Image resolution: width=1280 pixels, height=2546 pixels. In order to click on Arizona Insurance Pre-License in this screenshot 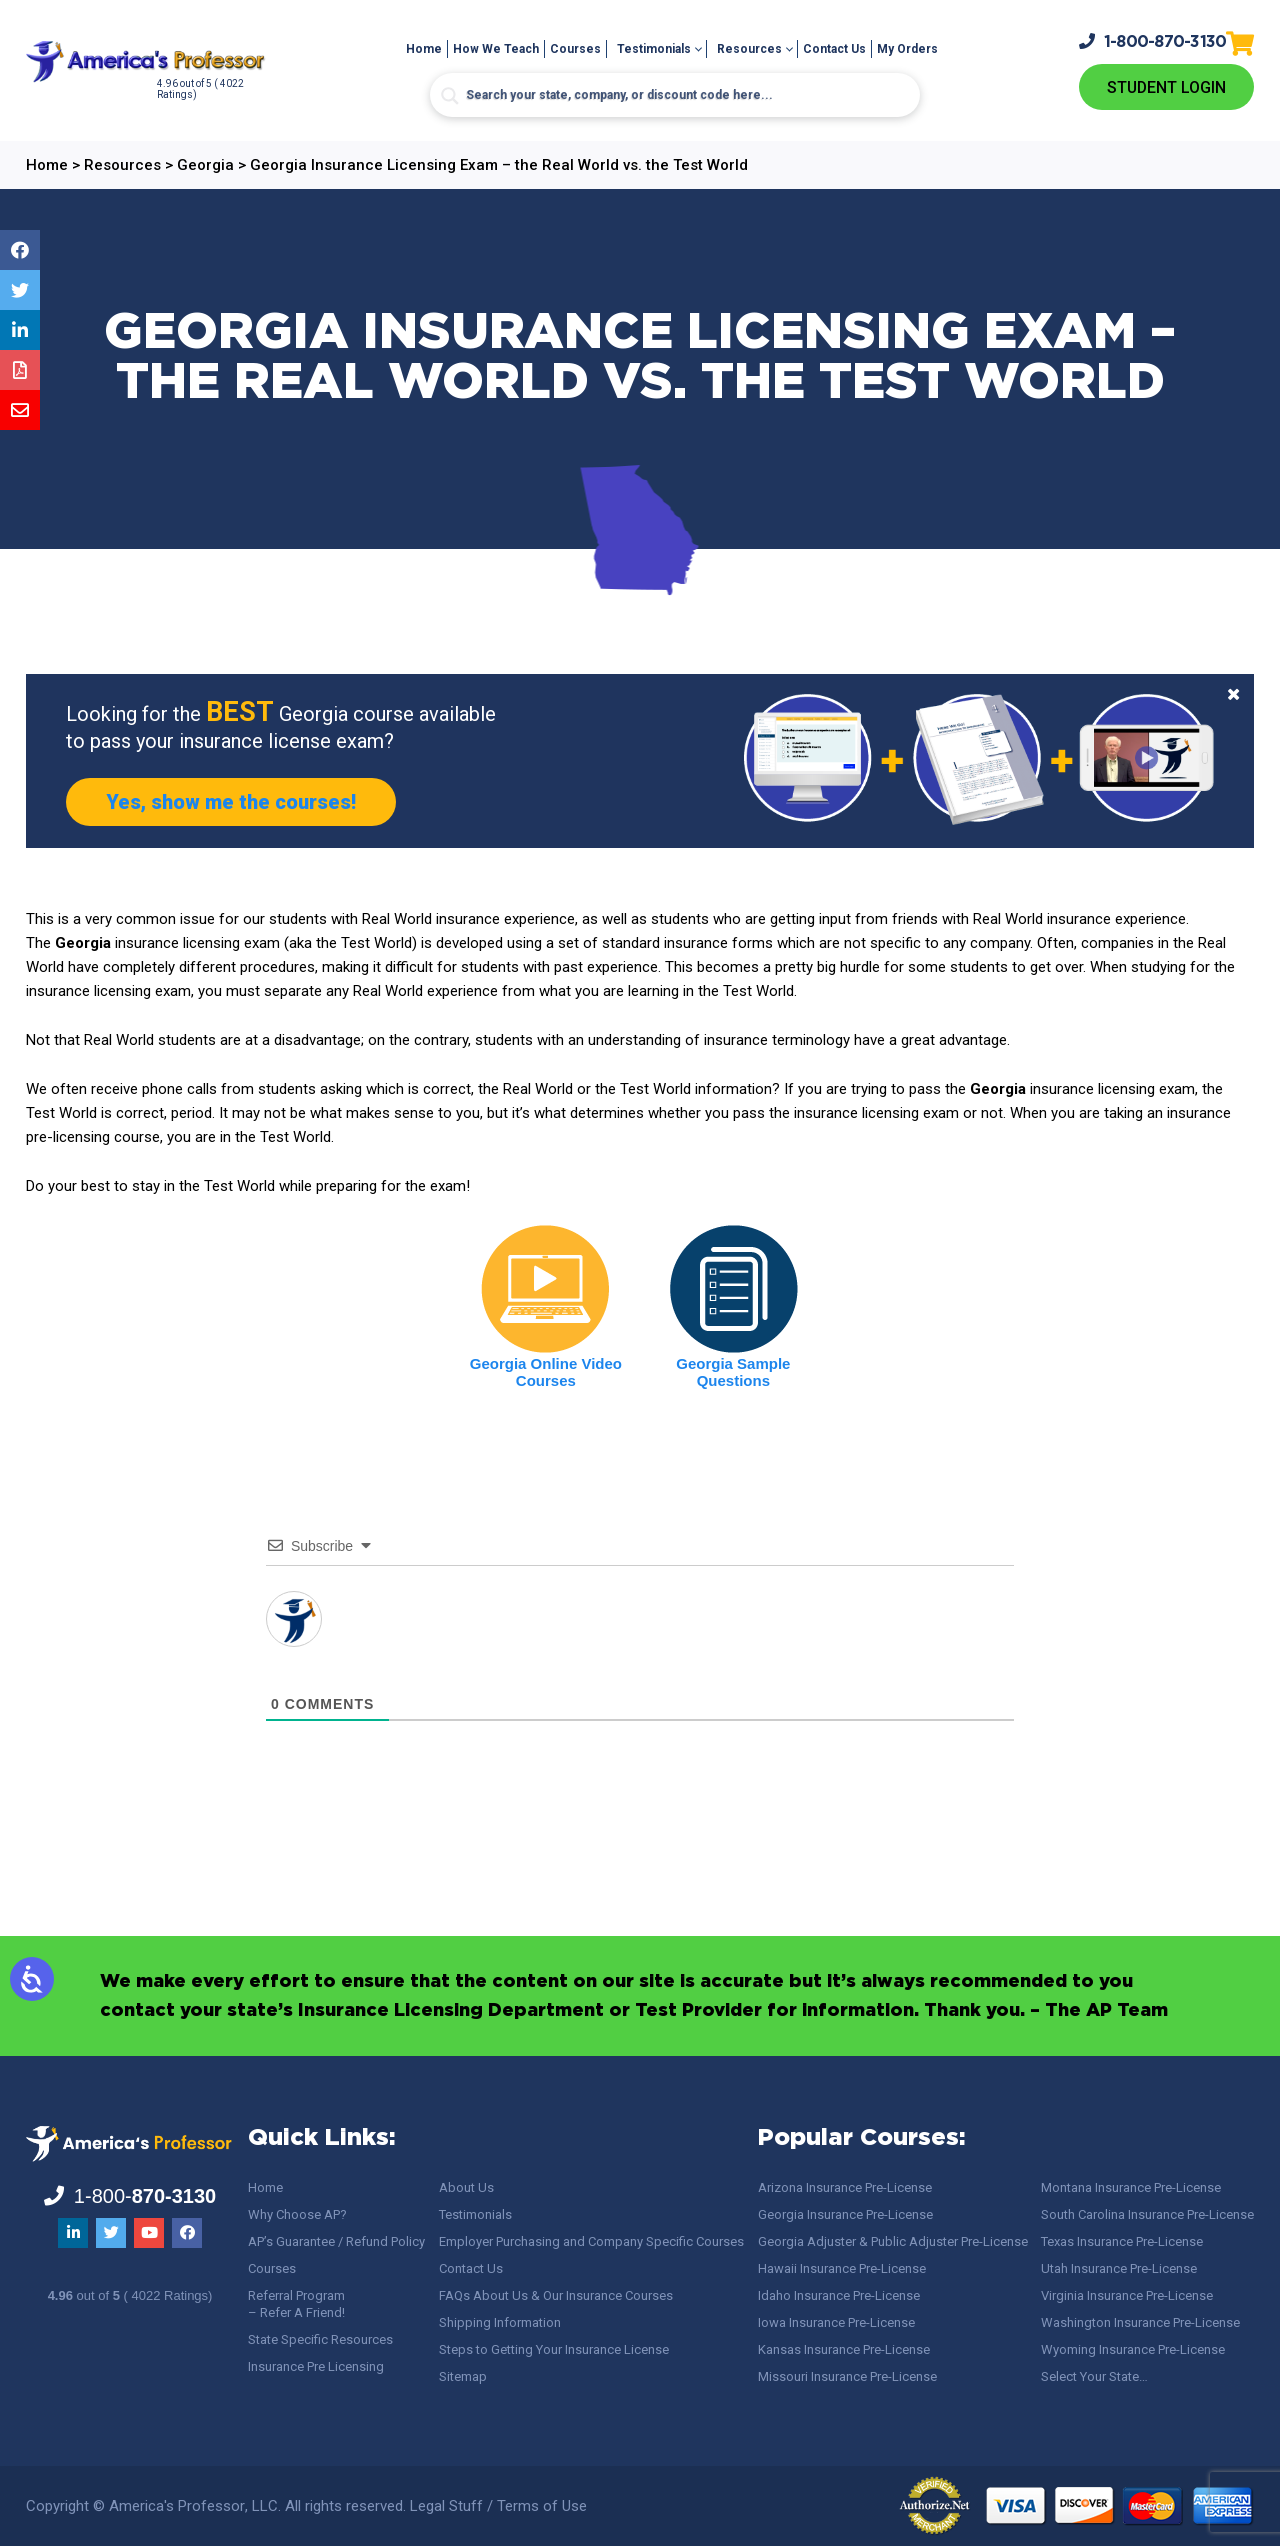, I will do `click(845, 2187)`.